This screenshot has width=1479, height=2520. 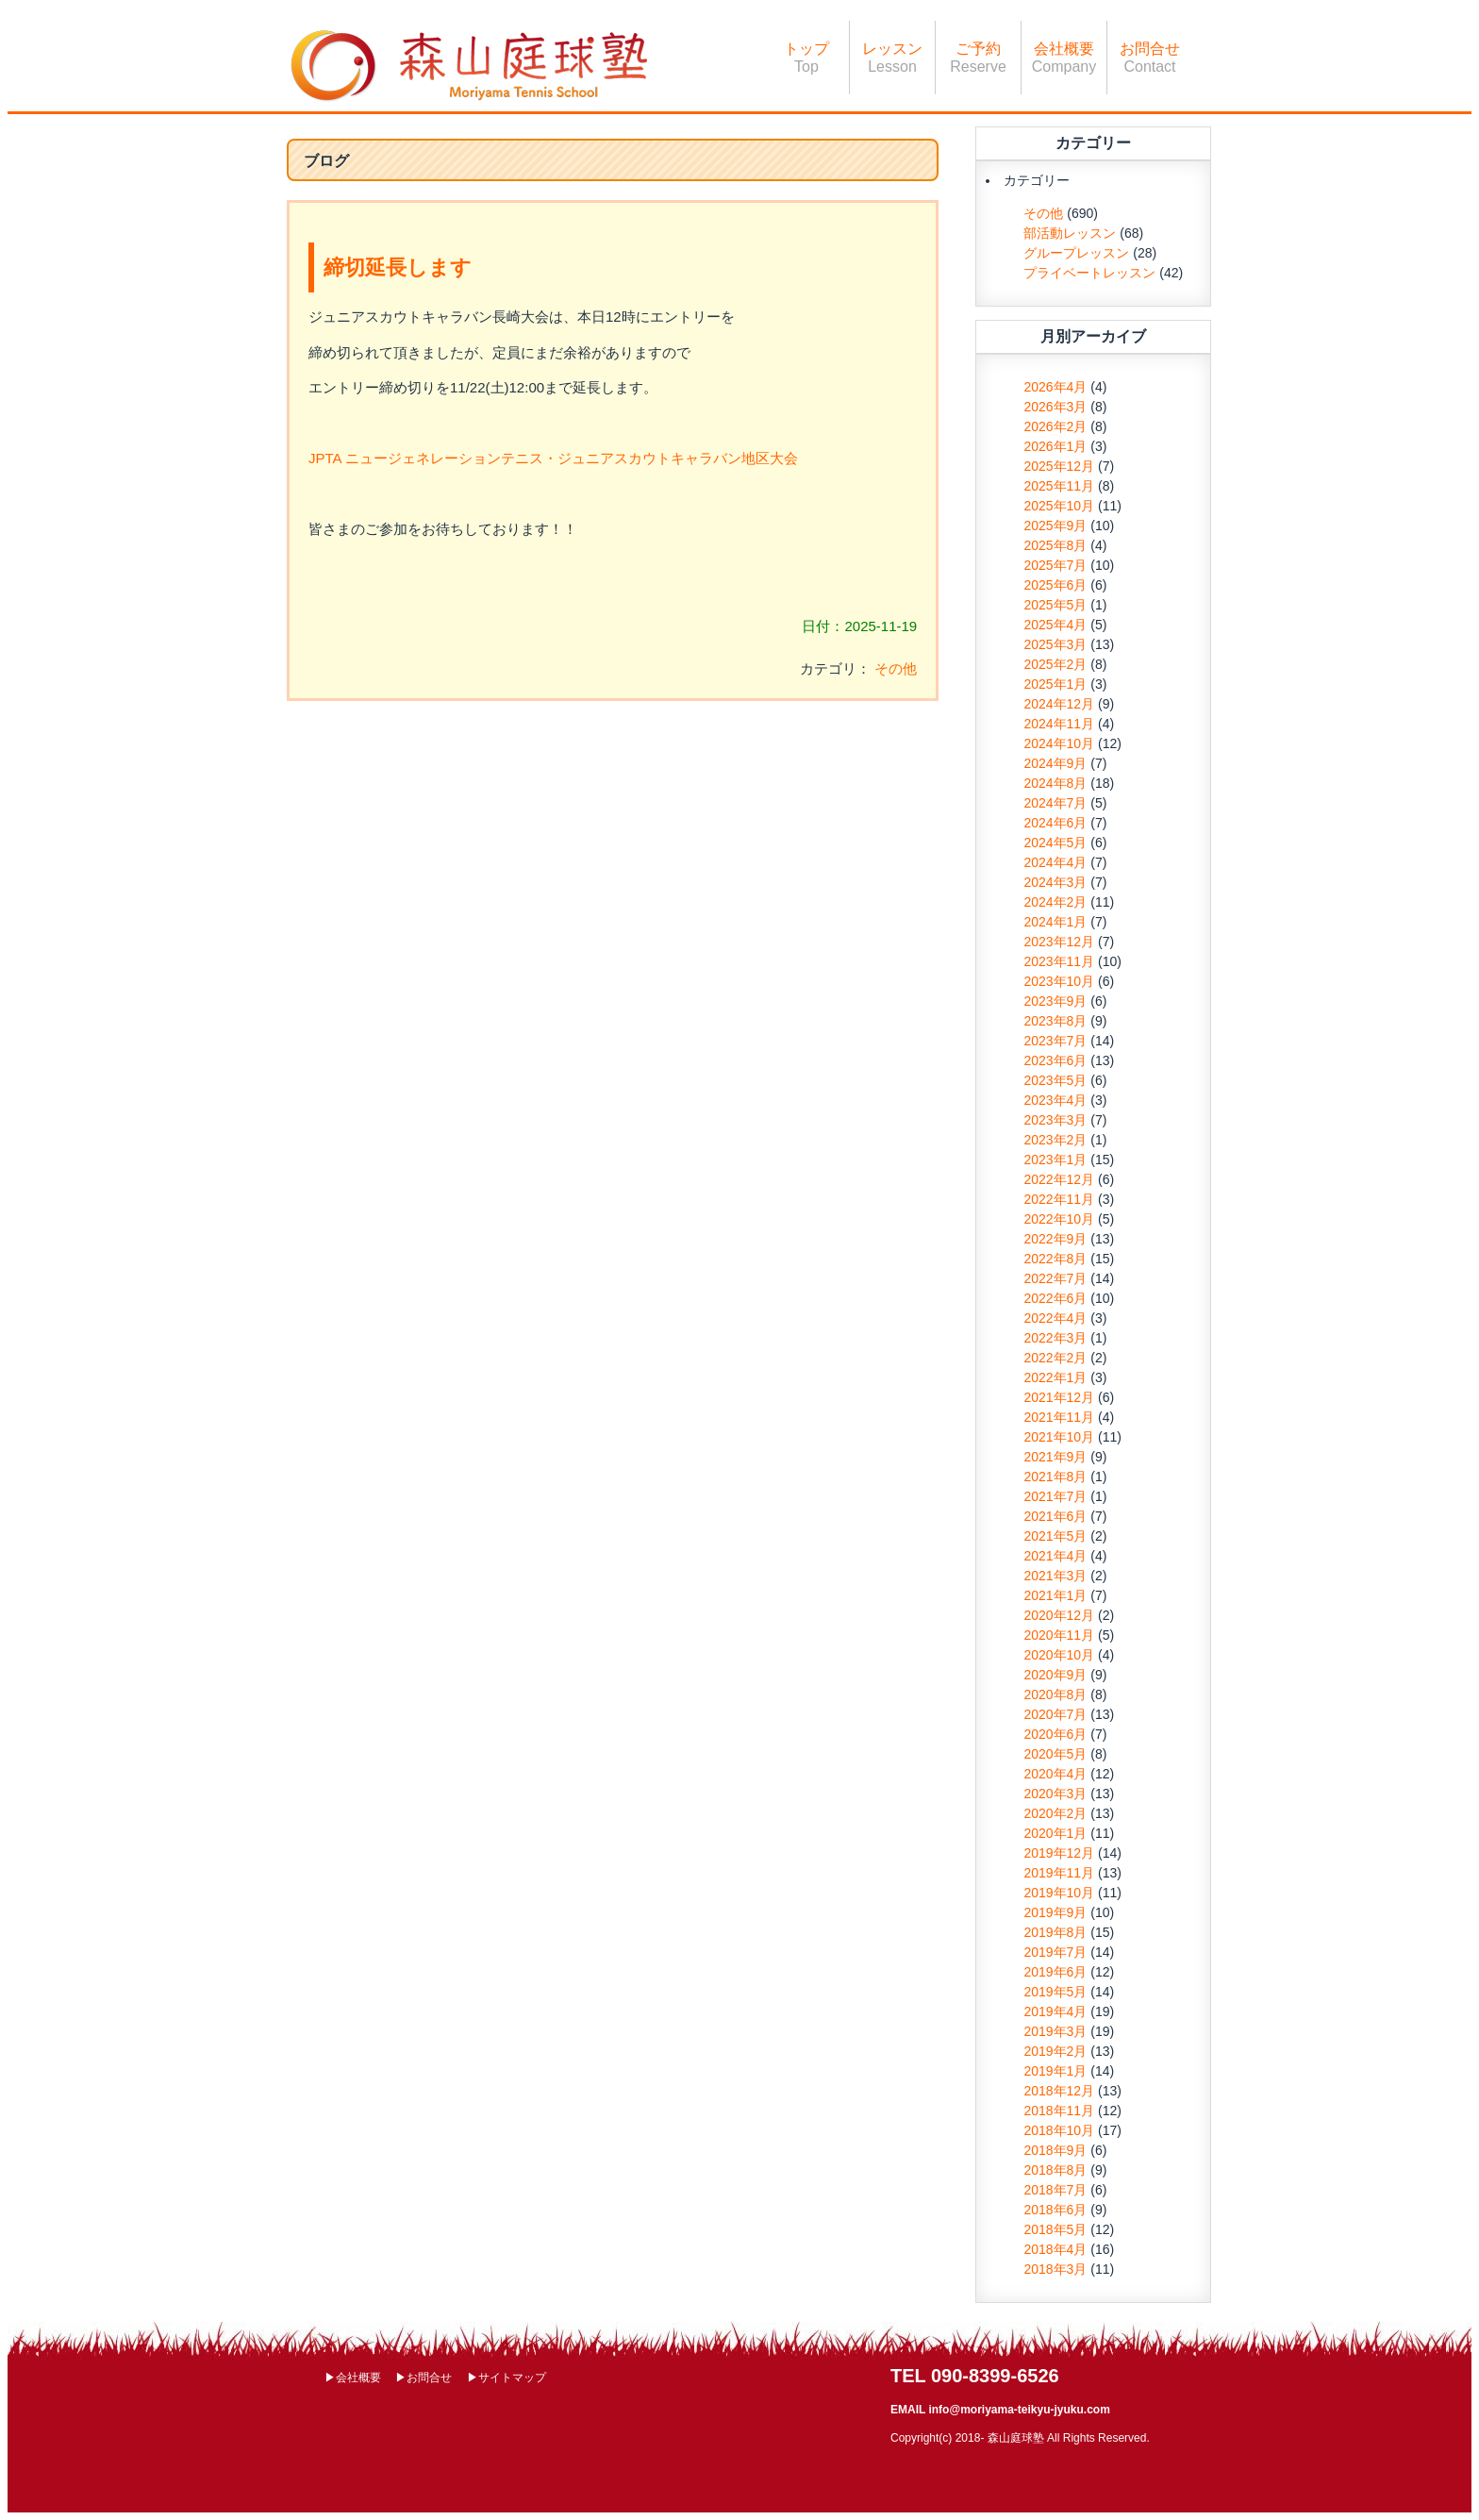 I want to click on 2019年4月, so click(x=1055, y=2011).